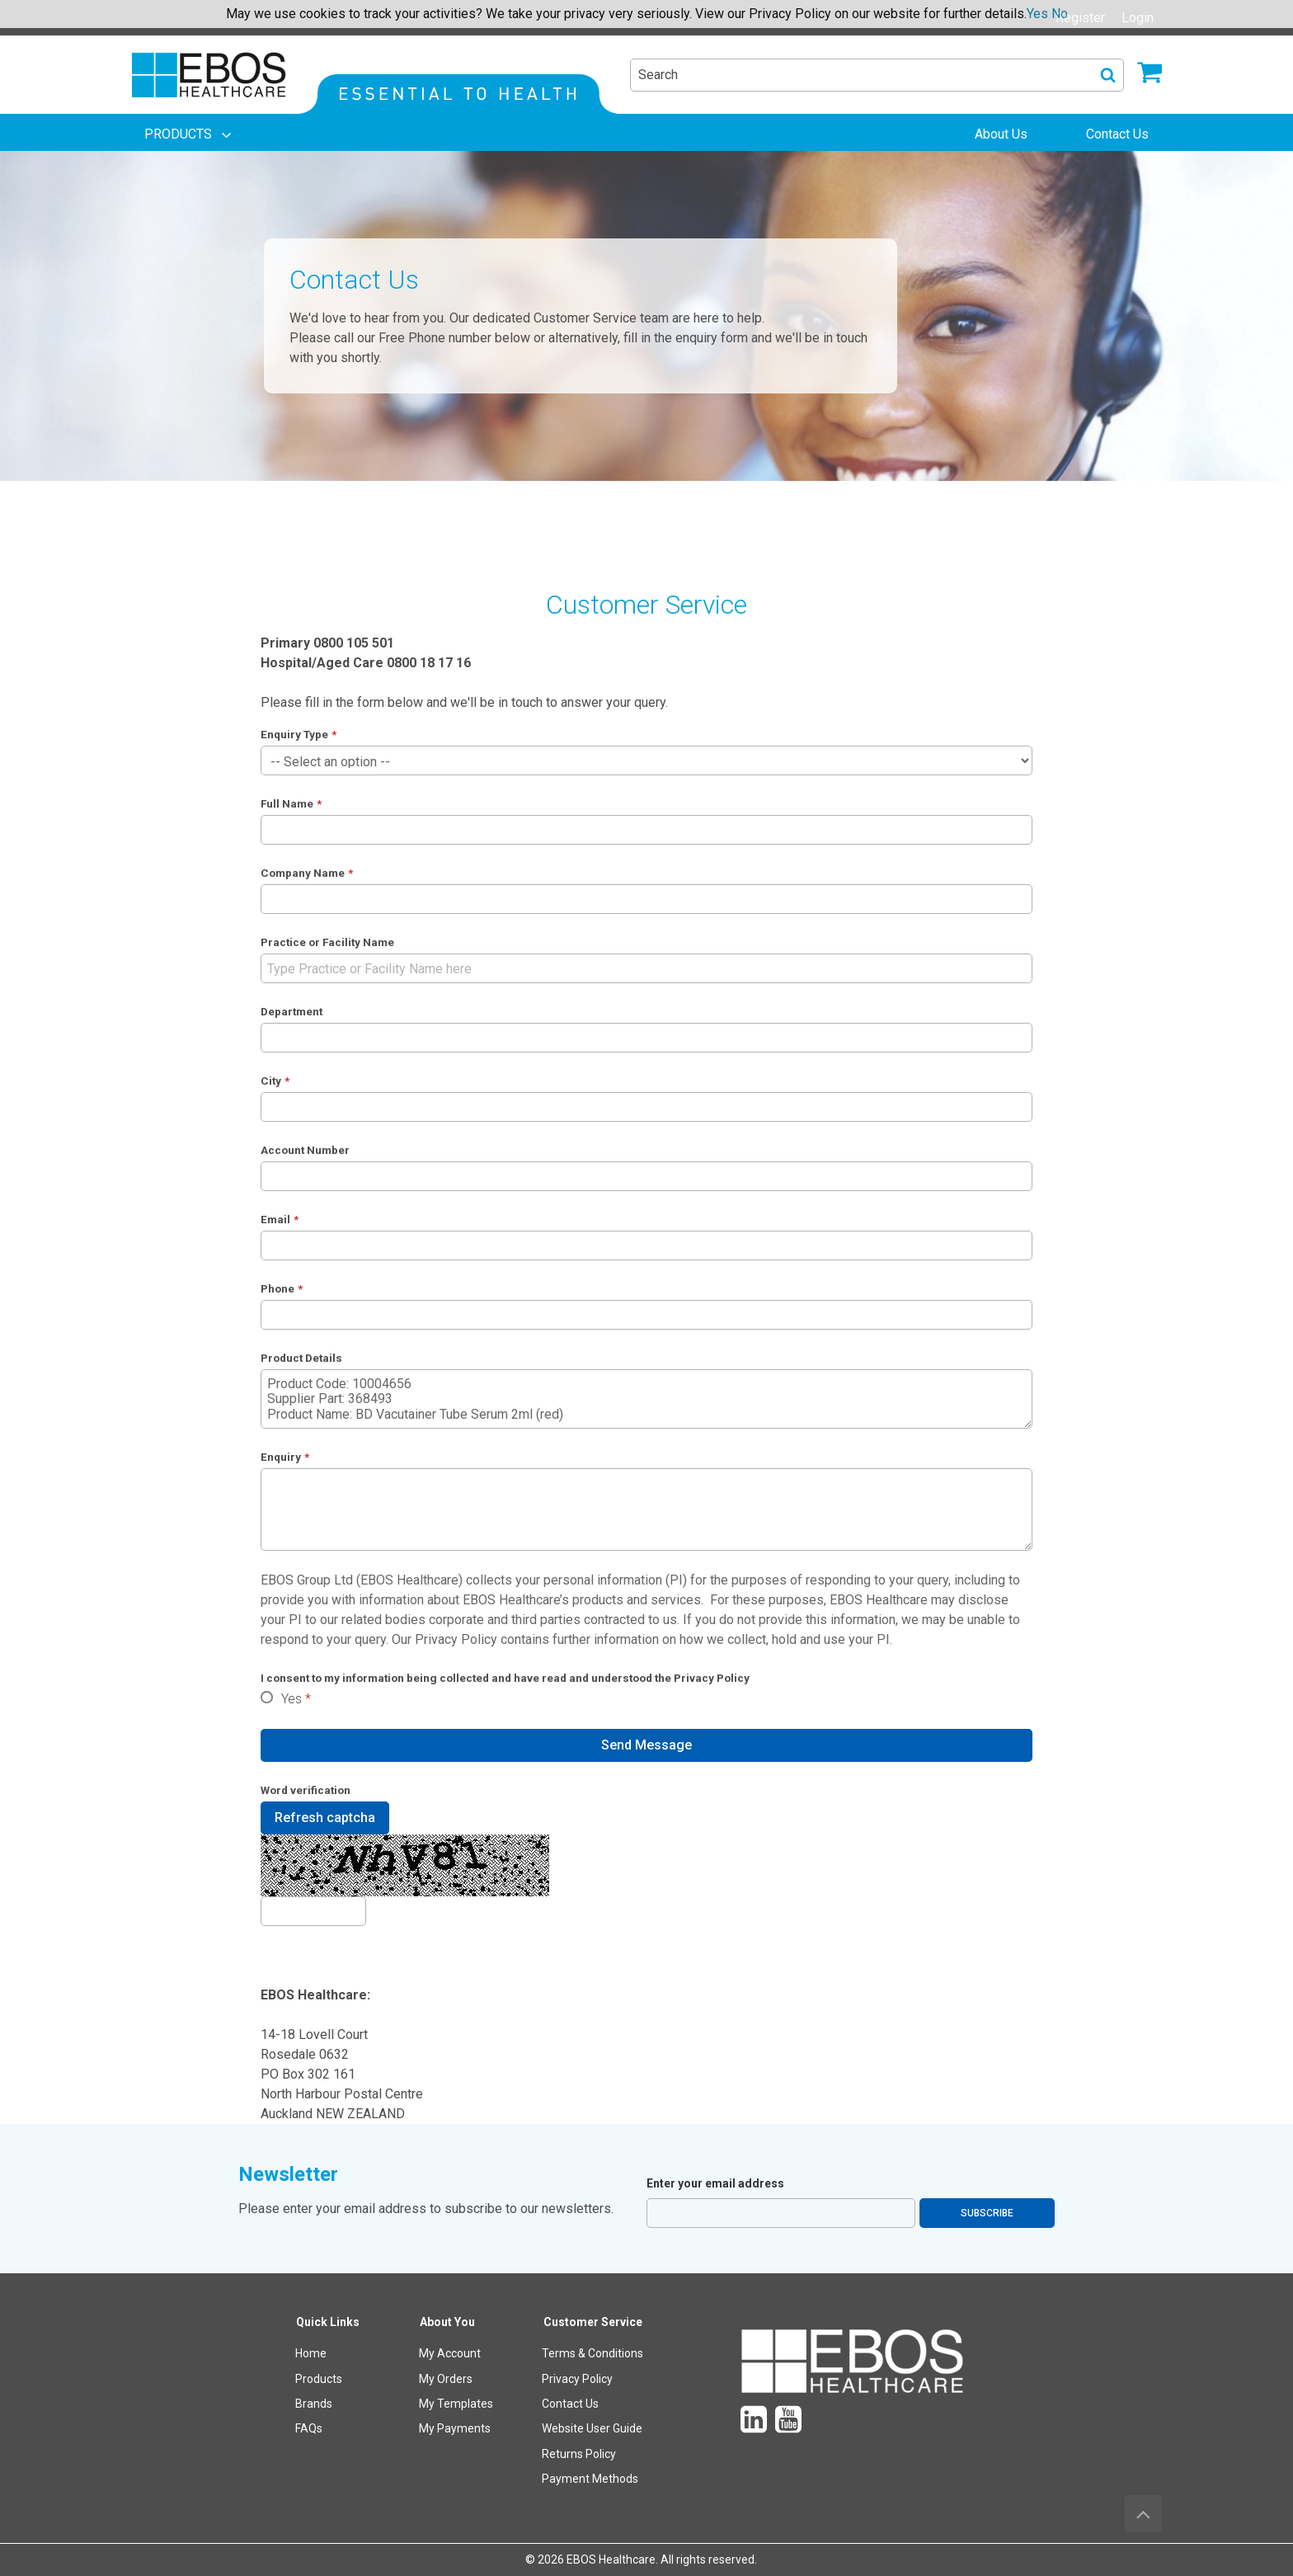 The width and height of the screenshot is (1293, 2576). Describe the element at coordinates (592, 2353) in the screenshot. I see `Terms & Conditions` at that location.